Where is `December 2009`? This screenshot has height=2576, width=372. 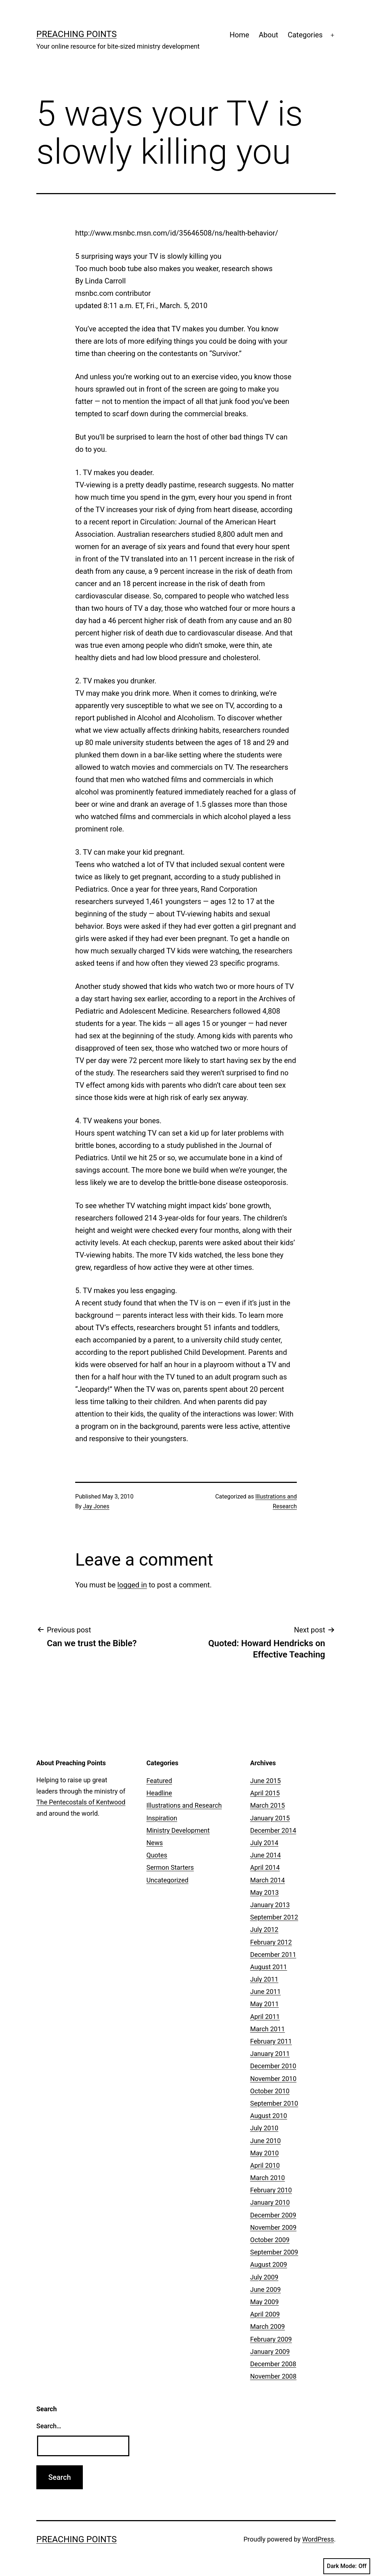
December 2009 is located at coordinates (273, 2215).